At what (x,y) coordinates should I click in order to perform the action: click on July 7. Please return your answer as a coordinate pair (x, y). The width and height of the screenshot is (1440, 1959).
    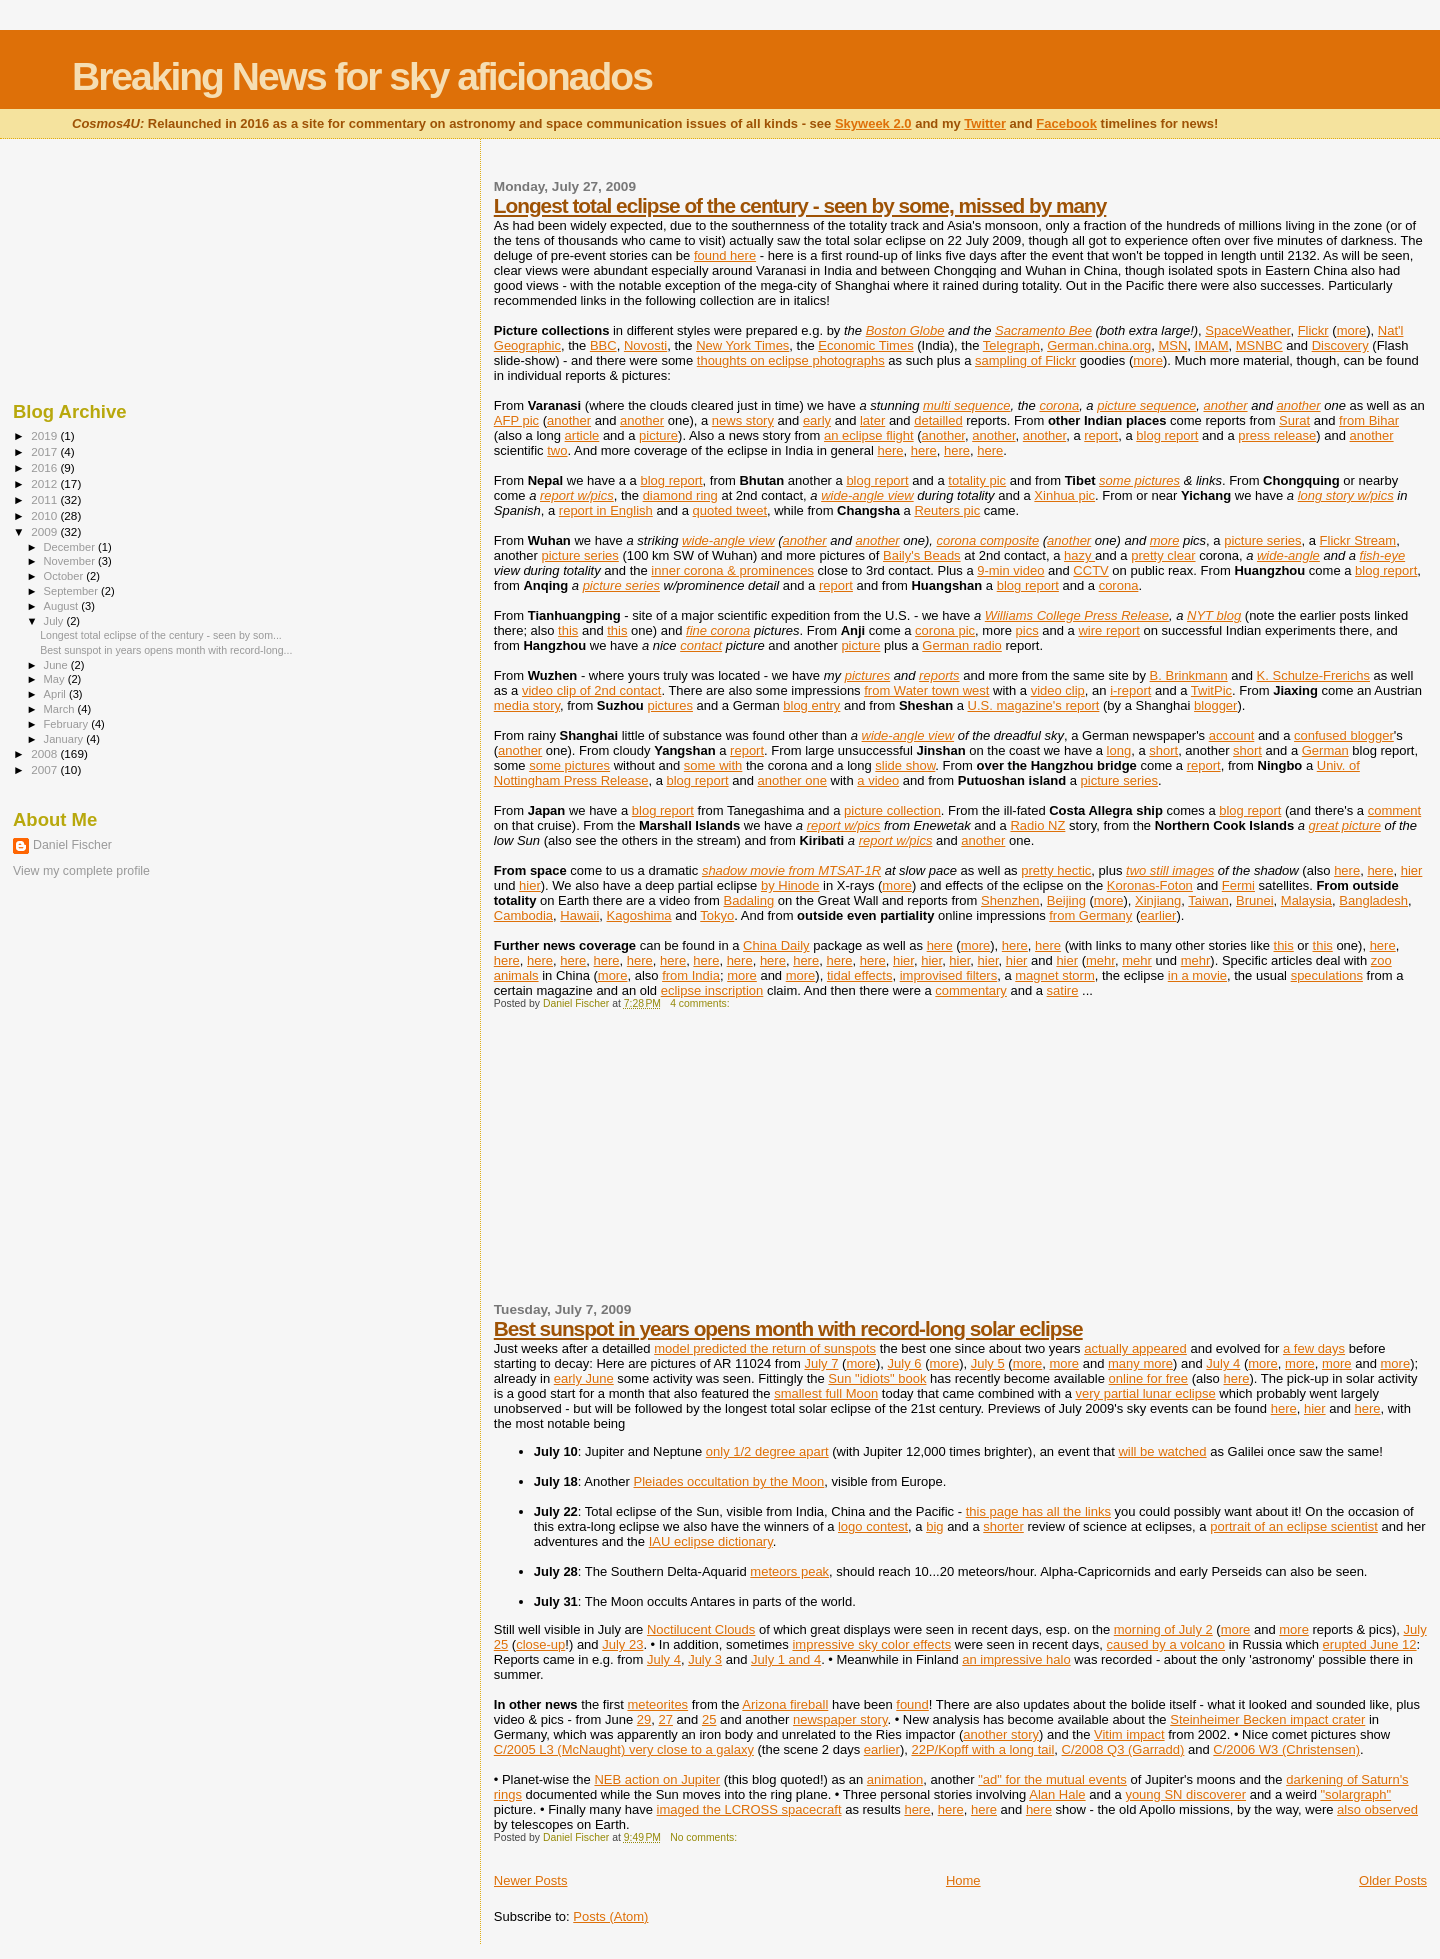
    Looking at the image, I should click on (821, 1363).